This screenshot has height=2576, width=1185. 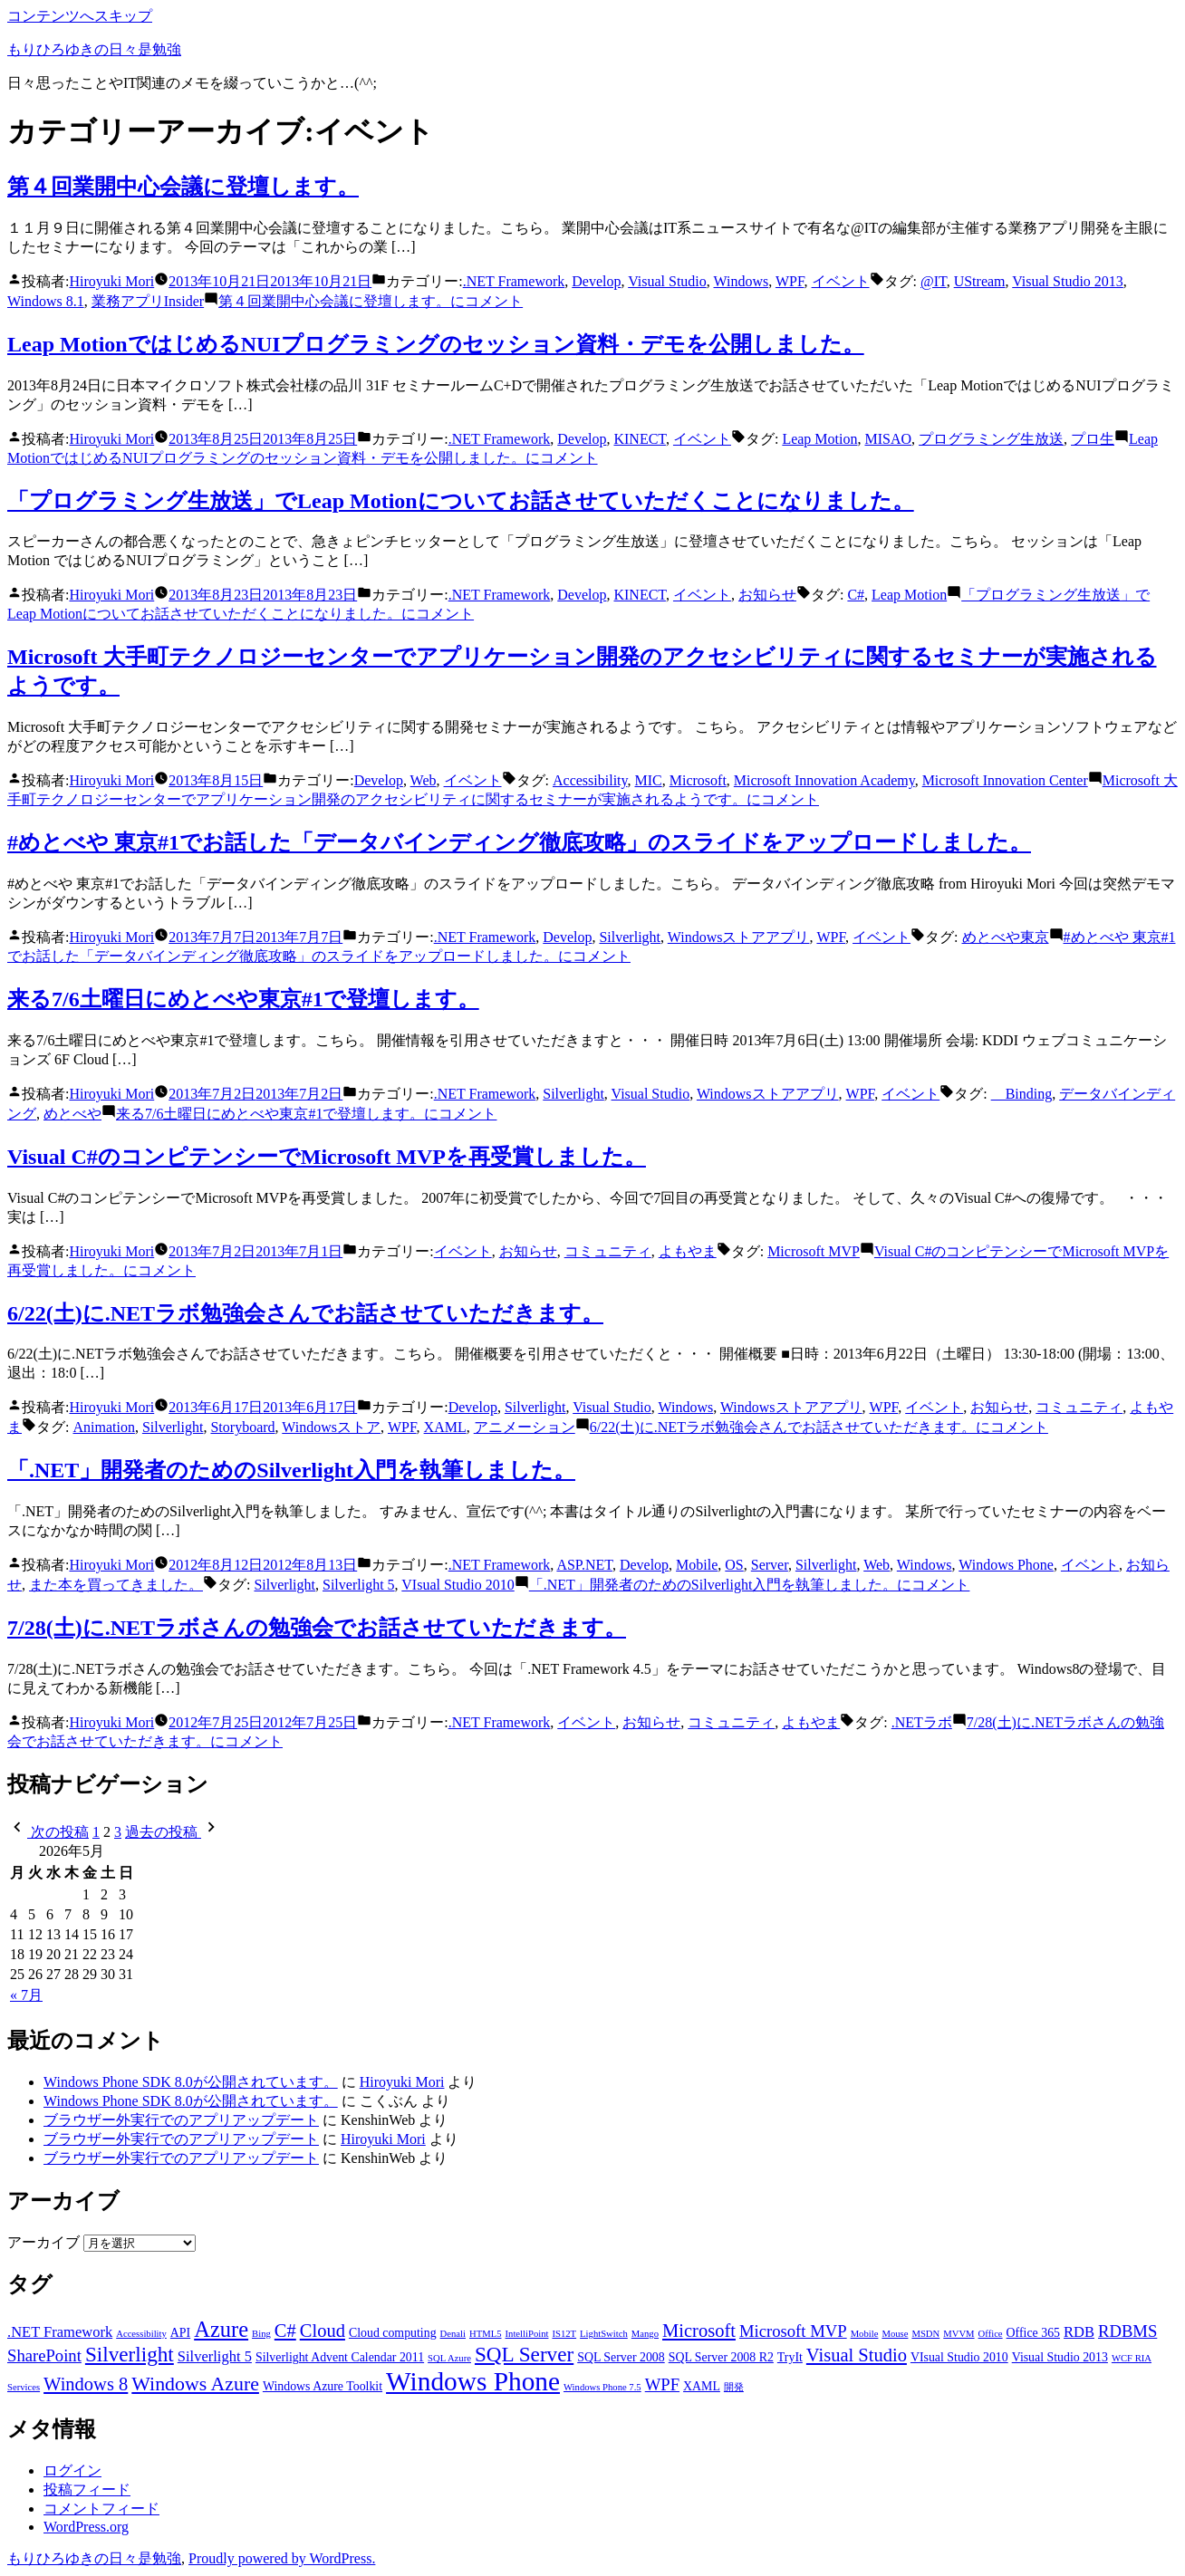 What do you see at coordinates (629, 937) in the screenshot?
I see `Silverlight` at bounding box center [629, 937].